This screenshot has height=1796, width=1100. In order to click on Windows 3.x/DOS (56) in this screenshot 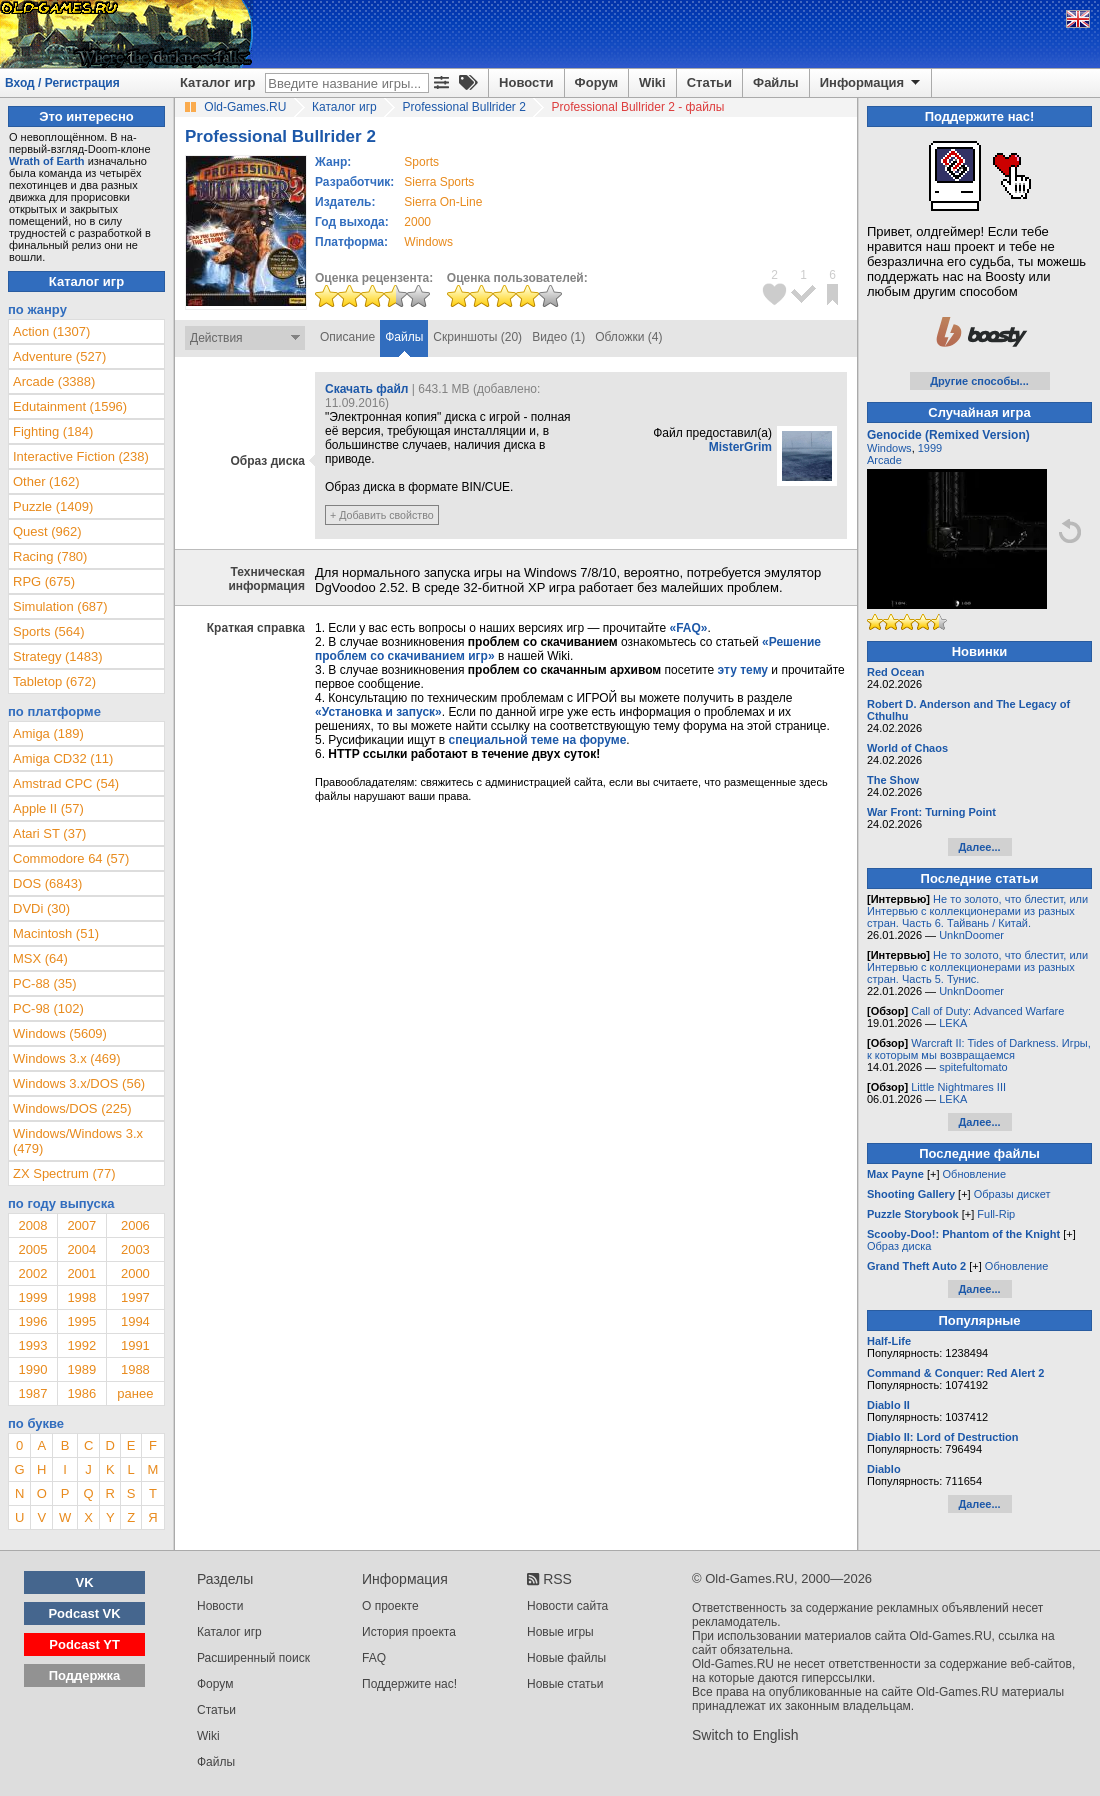, I will do `click(79, 1083)`.